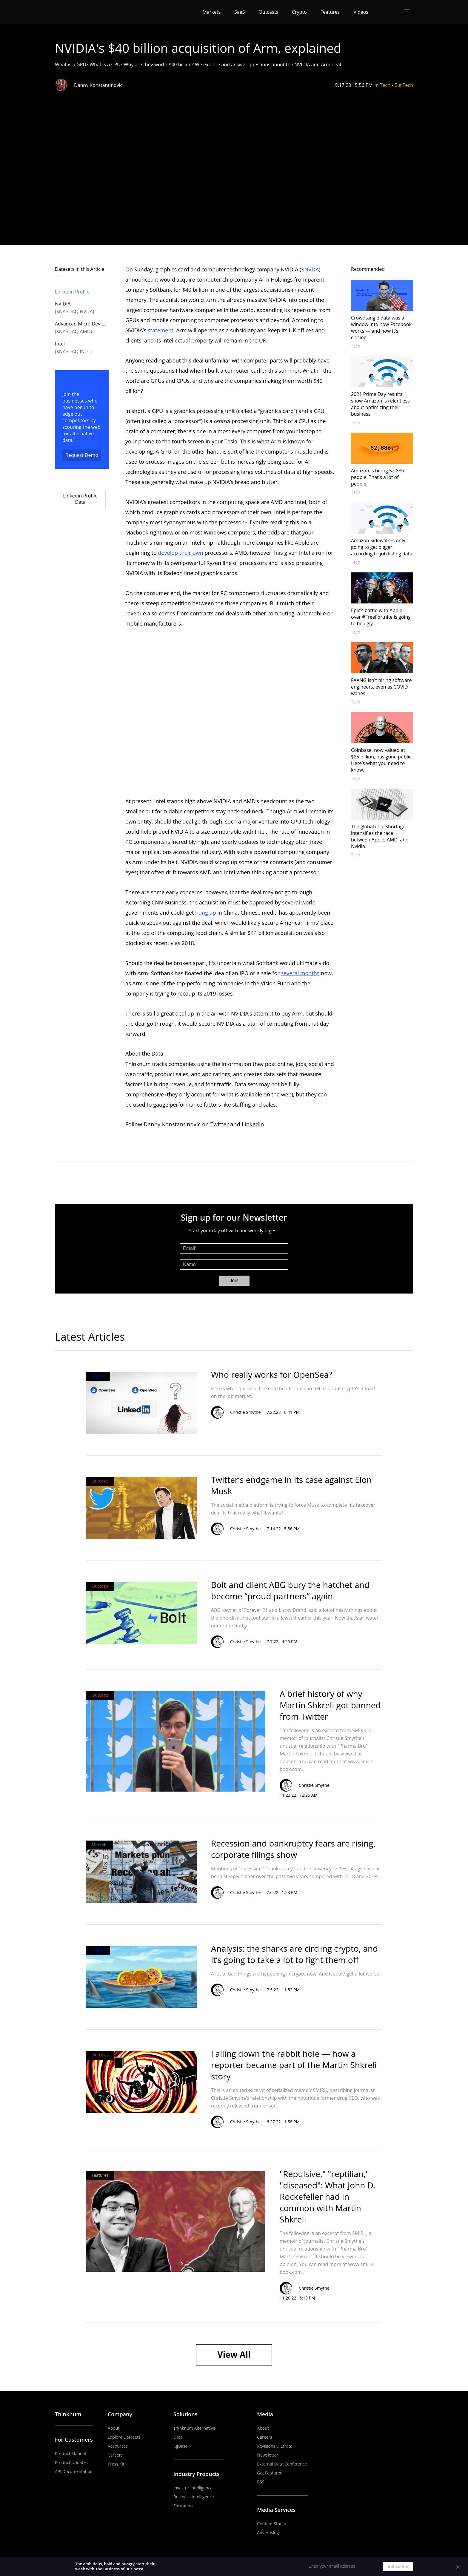 The height and width of the screenshot is (2576, 468). What do you see at coordinates (219, 1124) in the screenshot?
I see `Twitter` at bounding box center [219, 1124].